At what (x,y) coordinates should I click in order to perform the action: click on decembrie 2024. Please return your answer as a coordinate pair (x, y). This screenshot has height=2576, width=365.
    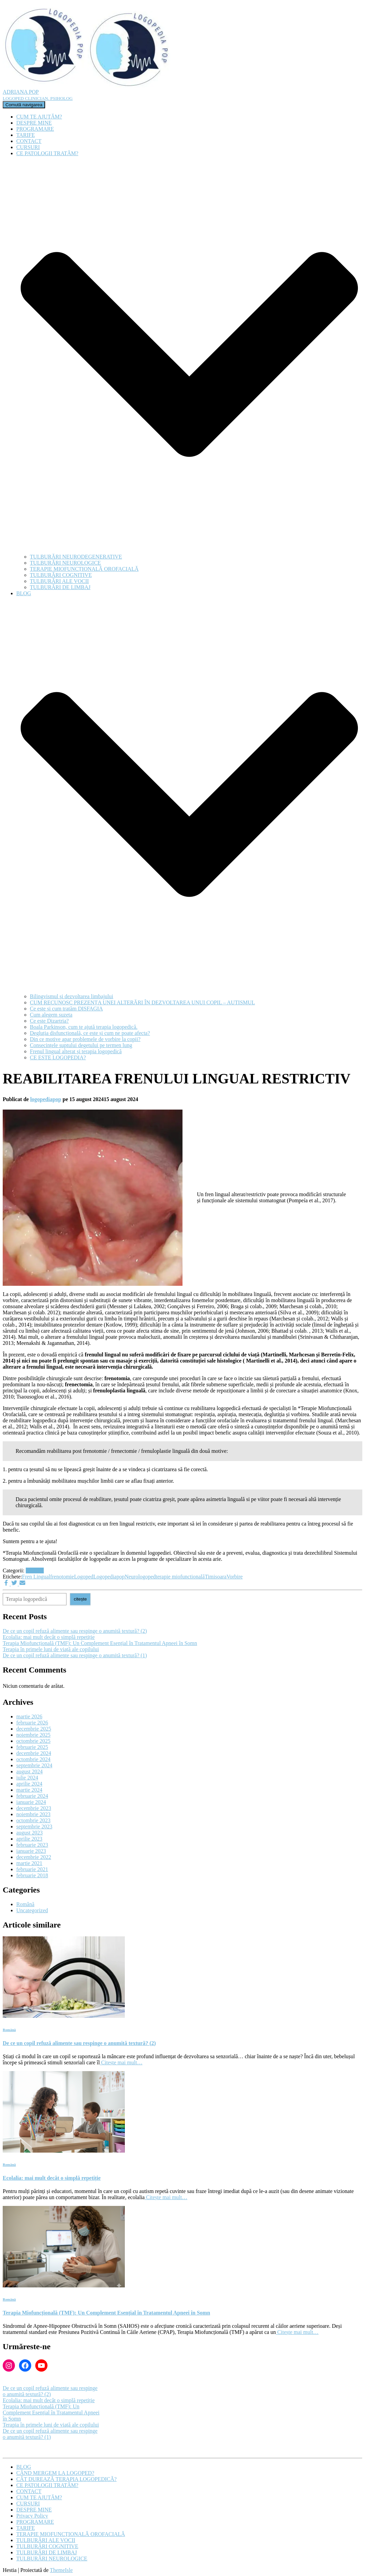
    Looking at the image, I should click on (33, 1753).